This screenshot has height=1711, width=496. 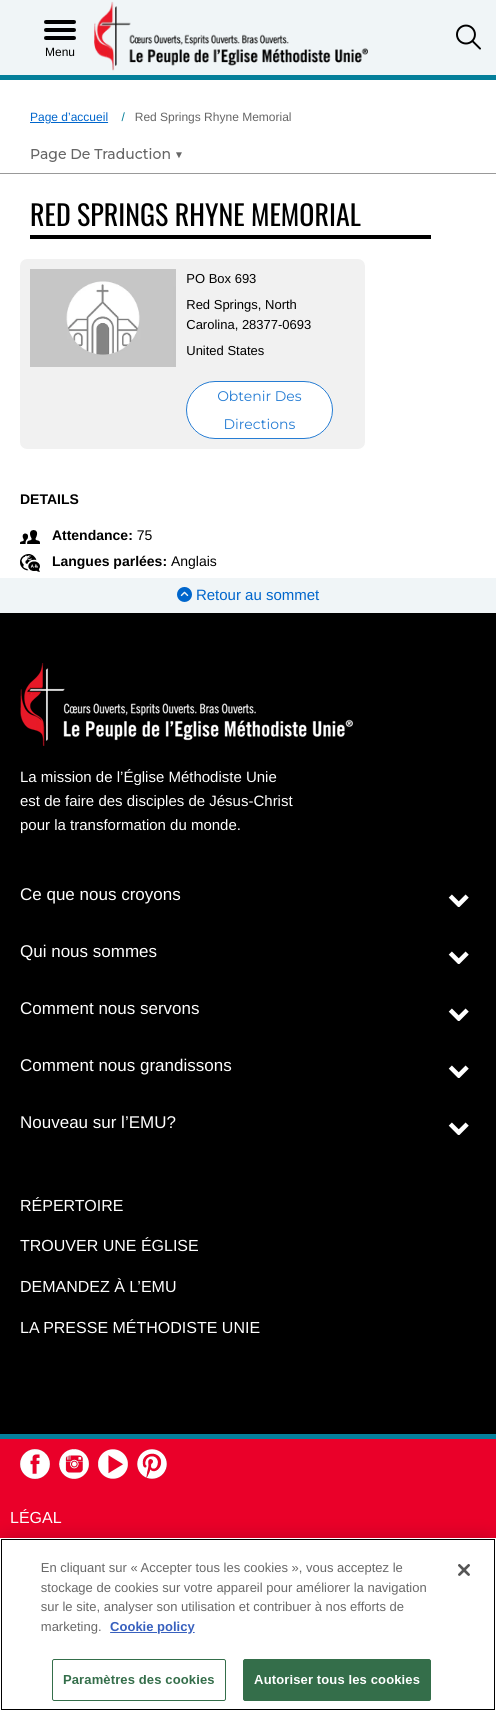 What do you see at coordinates (71, 1206) in the screenshot?
I see `Répertoire` at bounding box center [71, 1206].